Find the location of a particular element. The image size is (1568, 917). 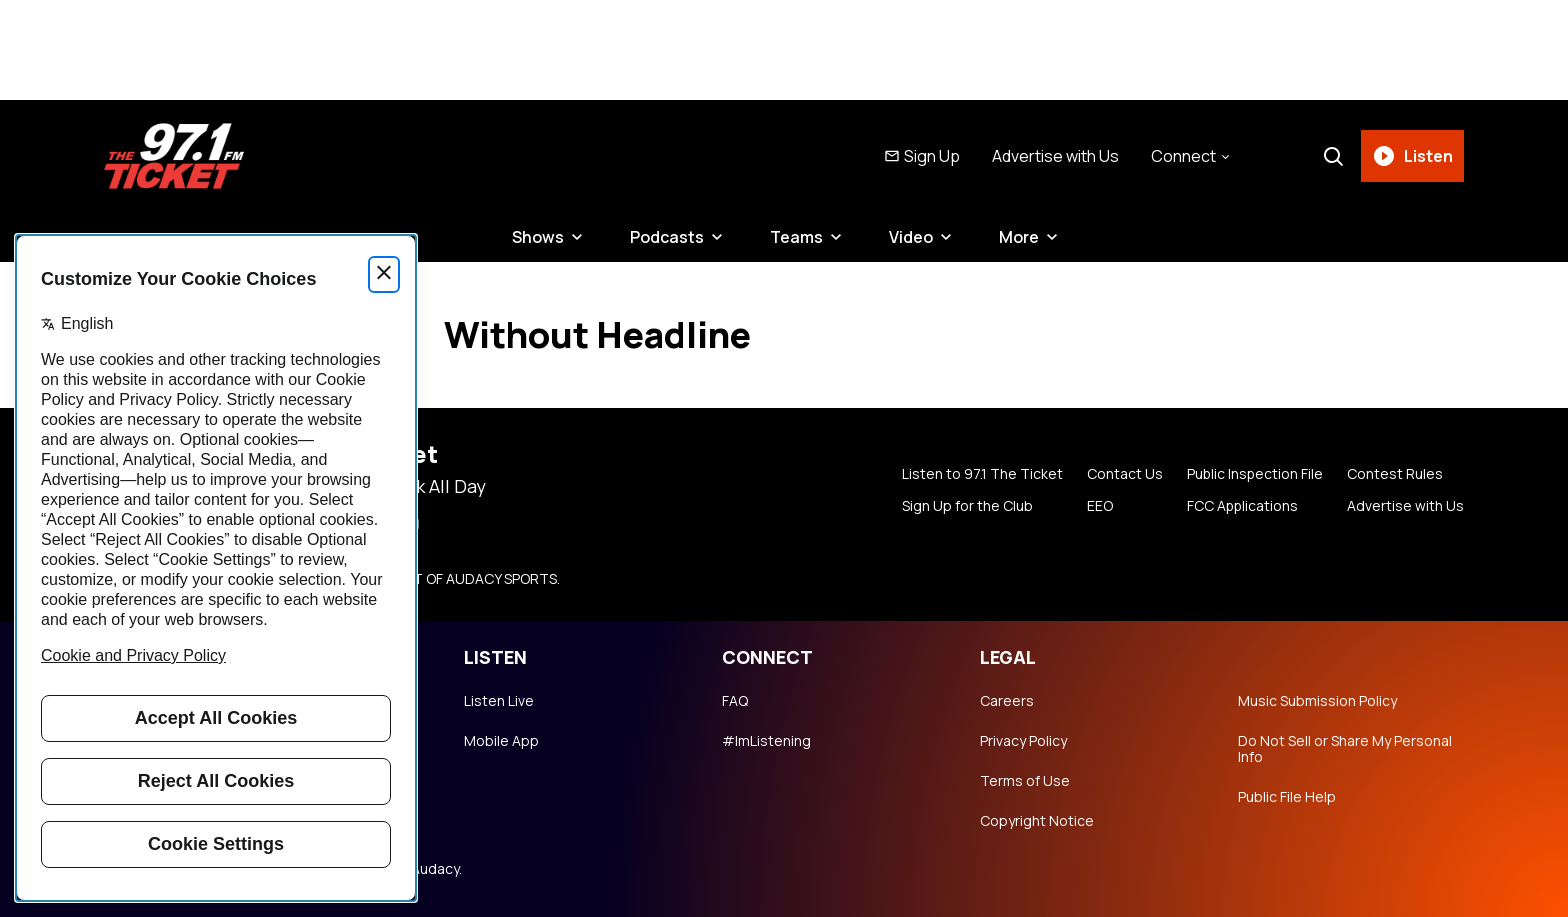

Privacy Policy is located at coordinates (1023, 741).